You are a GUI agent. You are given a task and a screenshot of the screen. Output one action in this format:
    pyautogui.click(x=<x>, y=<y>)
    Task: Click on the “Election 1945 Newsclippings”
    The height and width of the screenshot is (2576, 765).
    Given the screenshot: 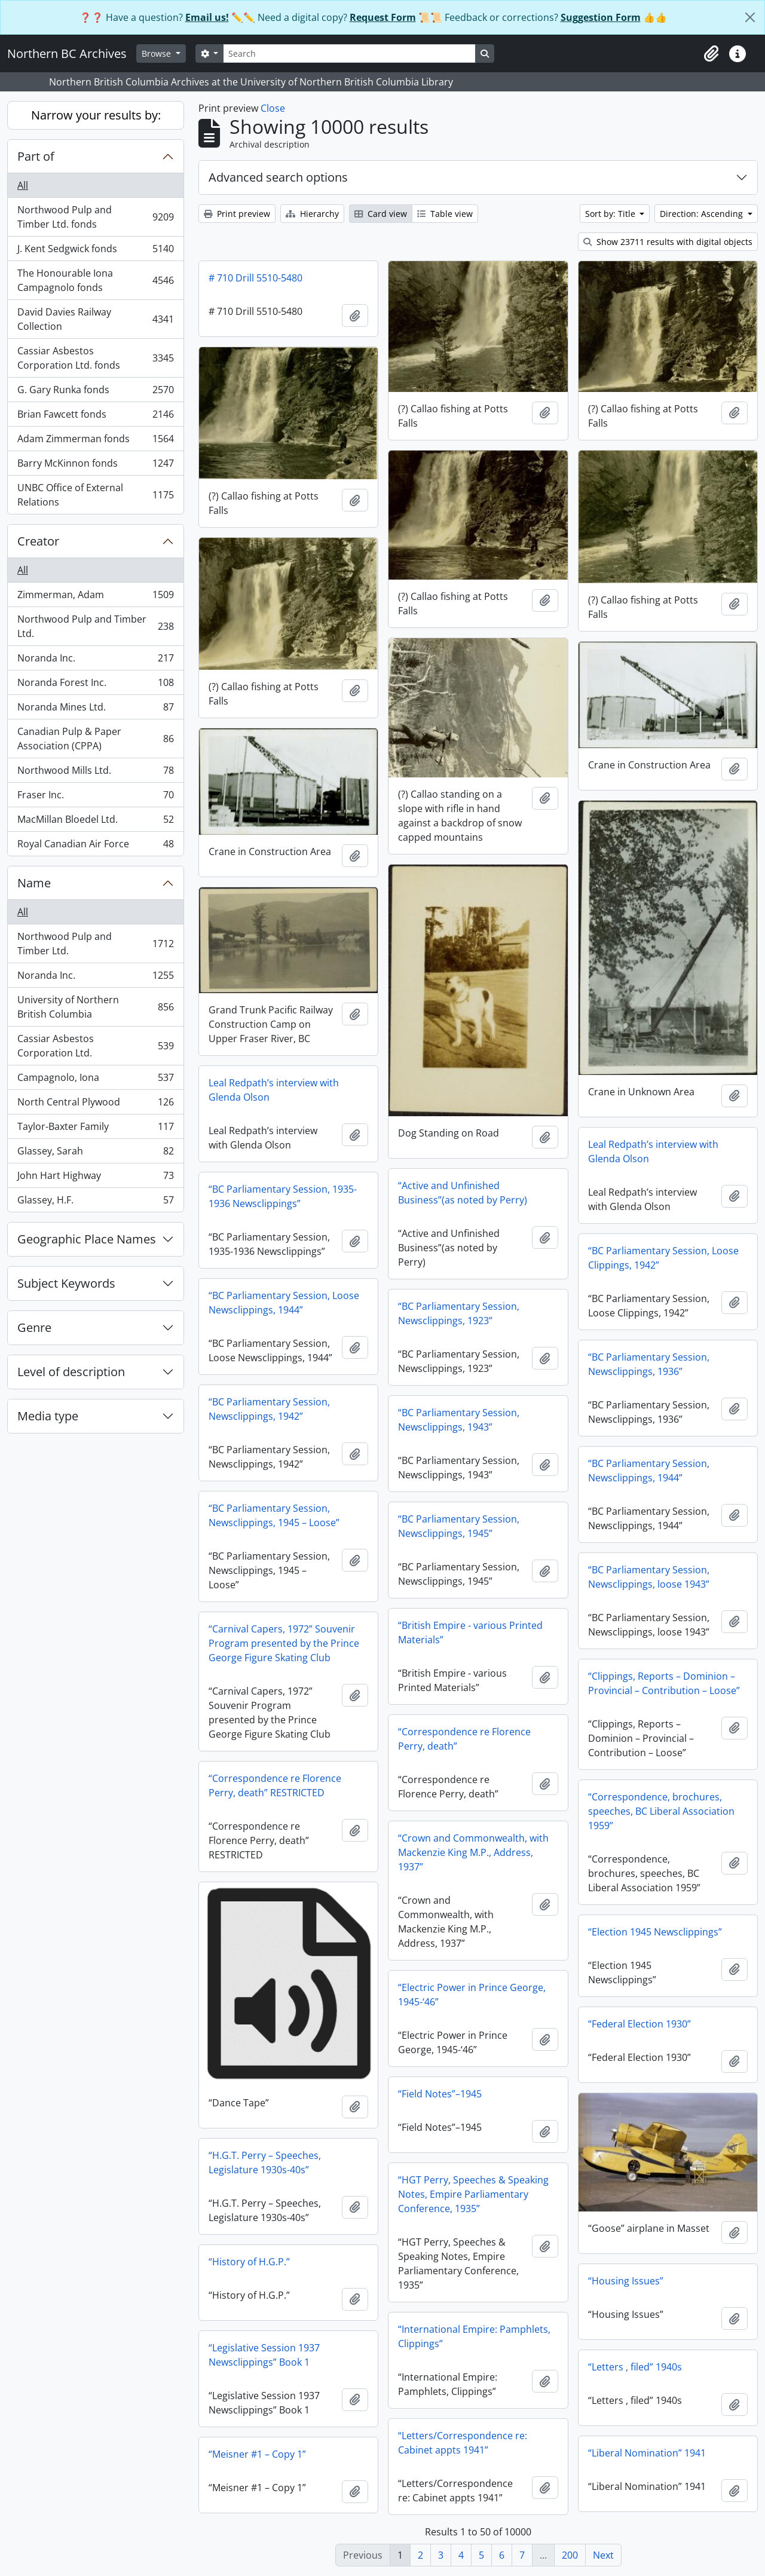 What is the action you would take?
    pyautogui.click(x=655, y=1931)
    